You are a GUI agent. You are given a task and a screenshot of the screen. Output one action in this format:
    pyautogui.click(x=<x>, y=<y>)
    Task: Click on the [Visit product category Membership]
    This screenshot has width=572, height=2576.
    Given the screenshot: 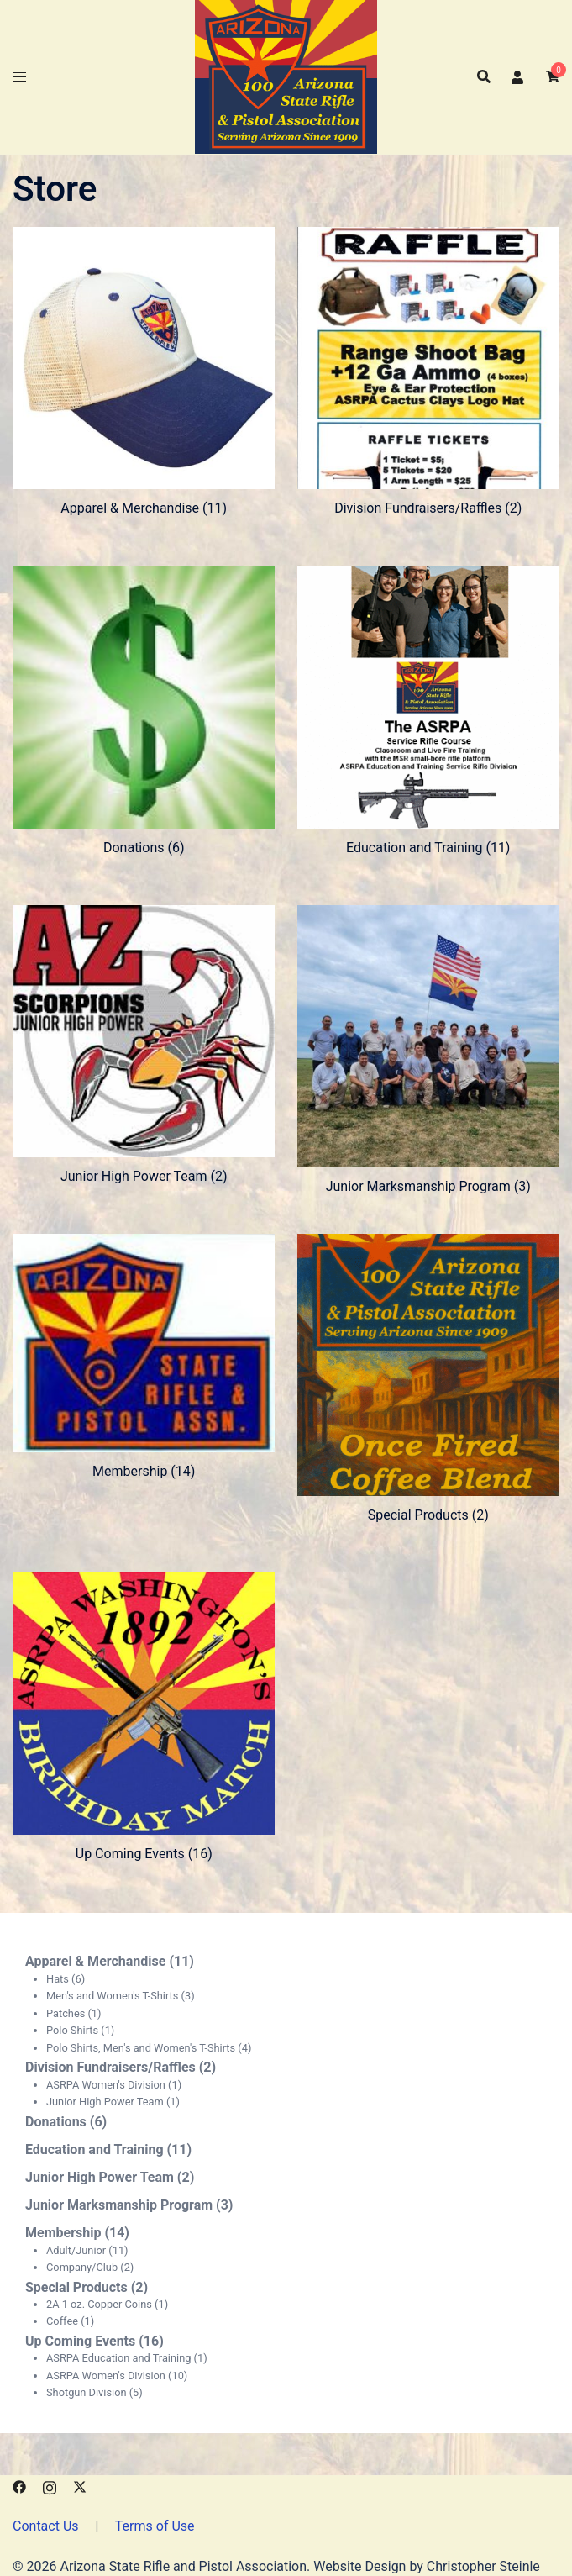 What is the action you would take?
    pyautogui.click(x=144, y=1356)
    